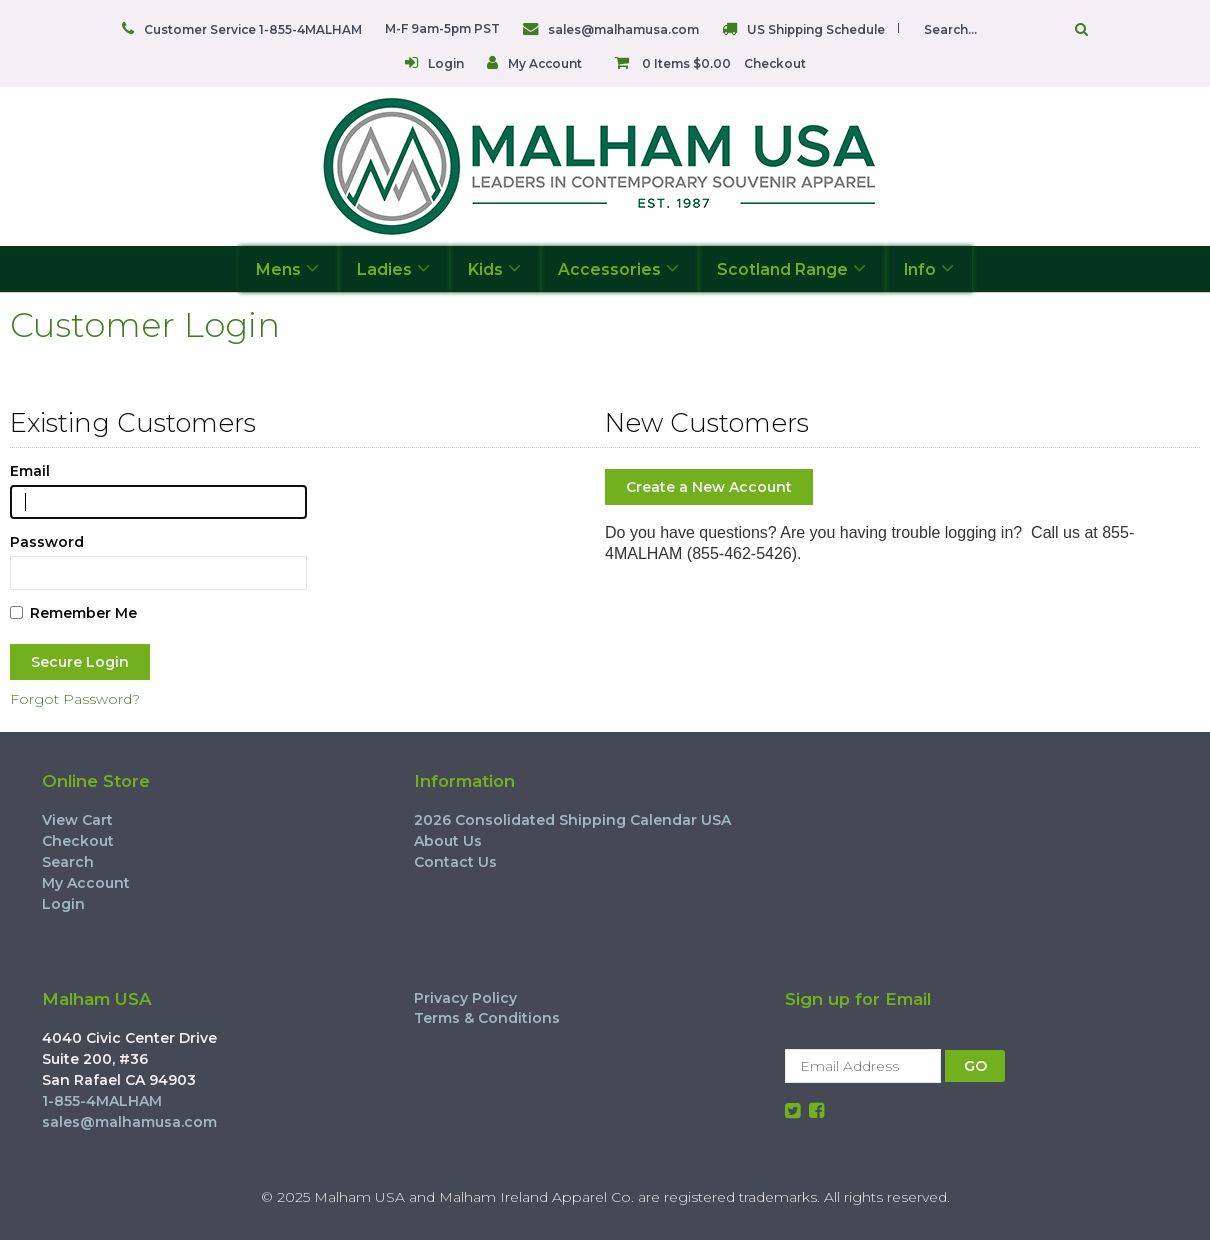 This screenshot has height=1240, width=1210. I want to click on sales@malhamusa.com, so click(623, 29).